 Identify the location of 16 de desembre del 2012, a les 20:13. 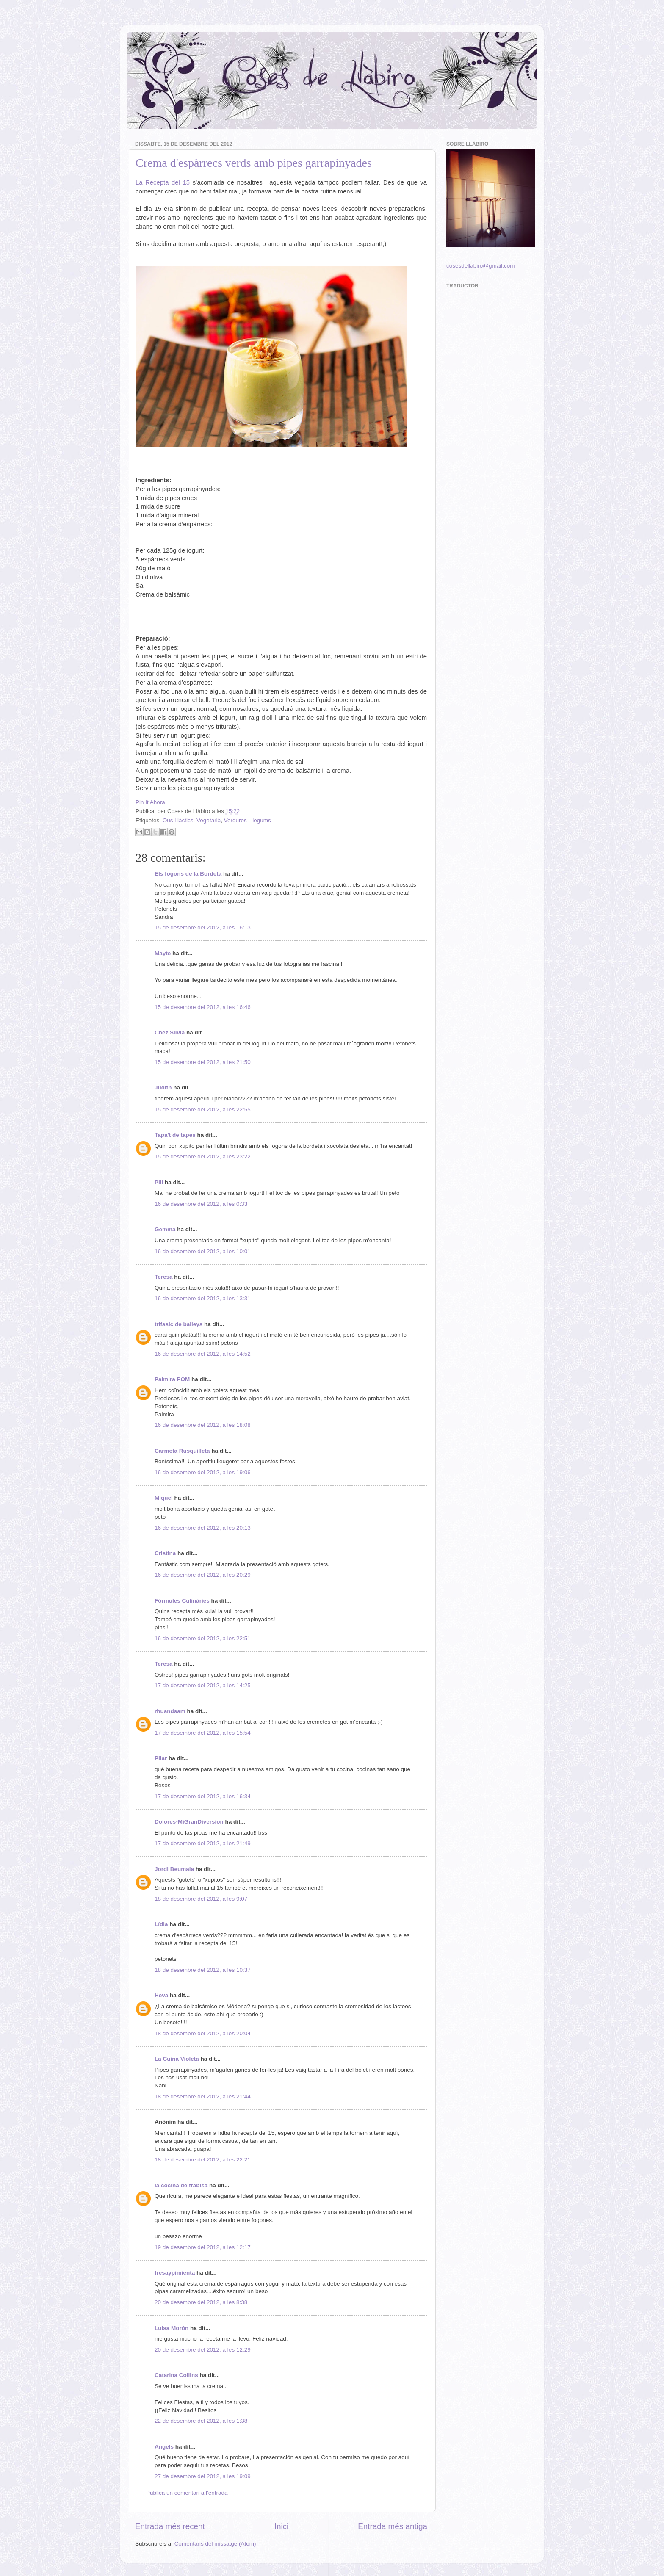
(203, 1528).